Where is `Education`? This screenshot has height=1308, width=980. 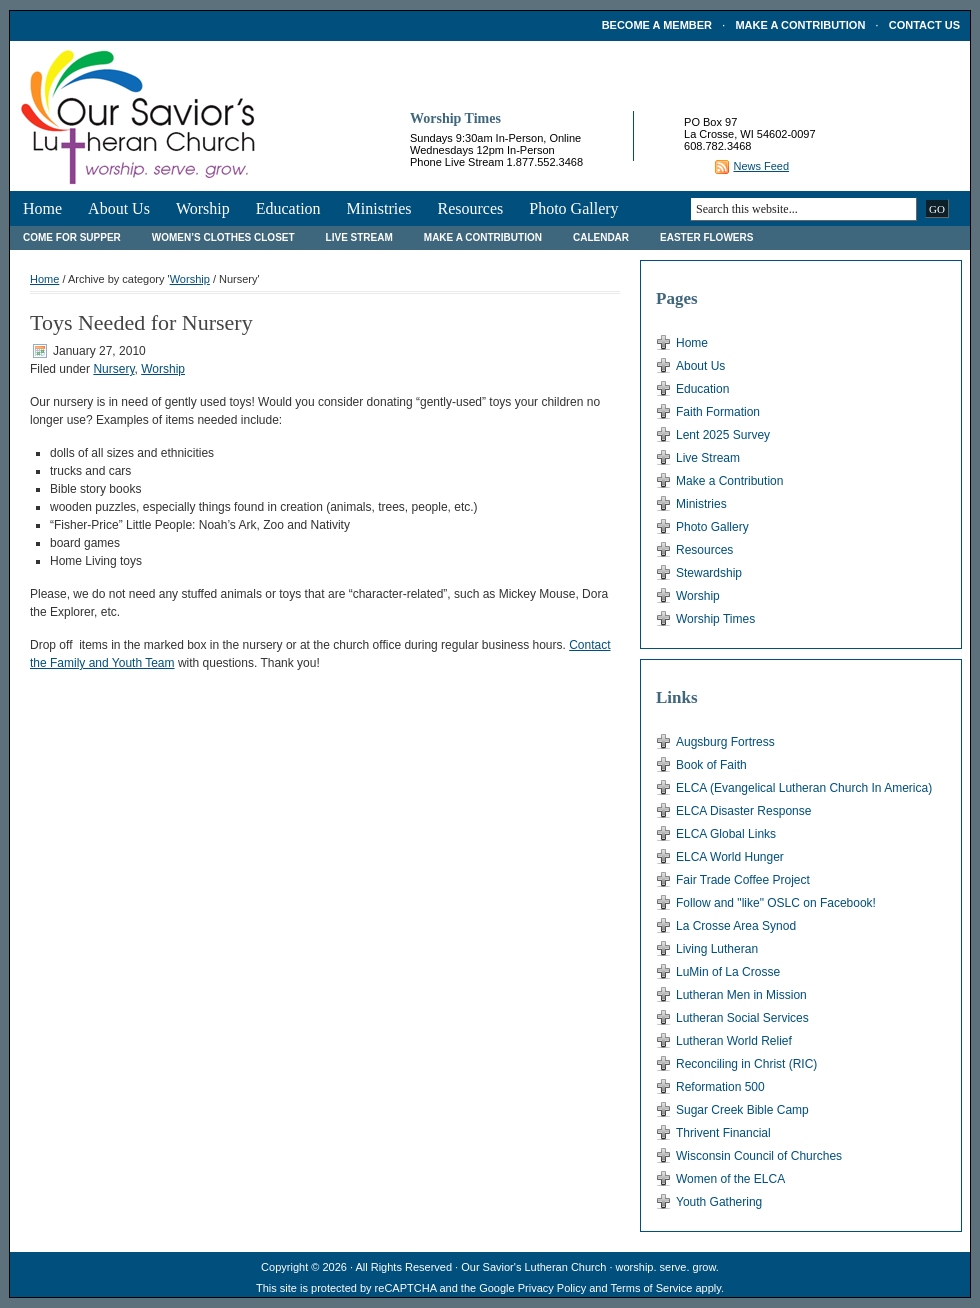 Education is located at coordinates (288, 208).